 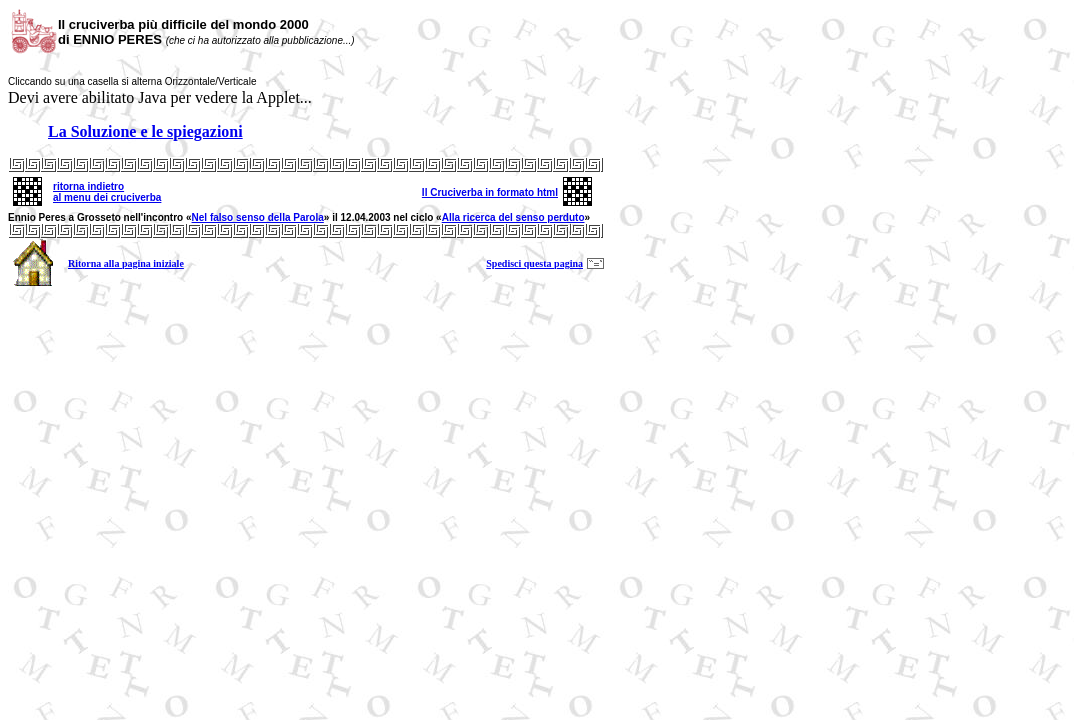 I want to click on Nel falso senso della Parola, so click(x=258, y=217).